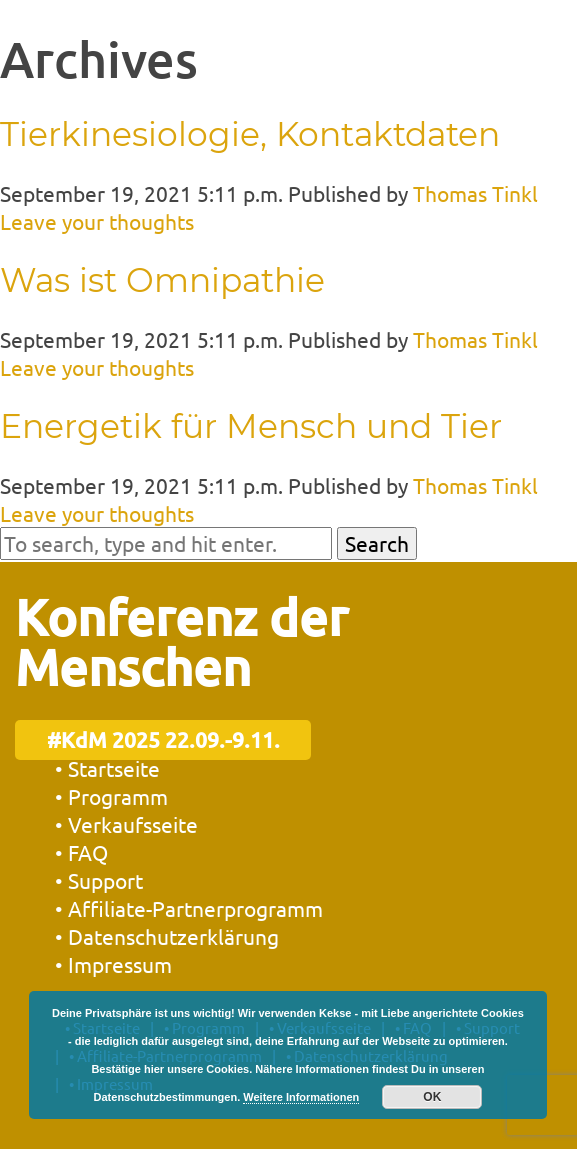 This screenshot has width=577, height=1149. What do you see at coordinates (111, 796) in the screenshot?
I see `• Programm` at bounding box center [111, 796].